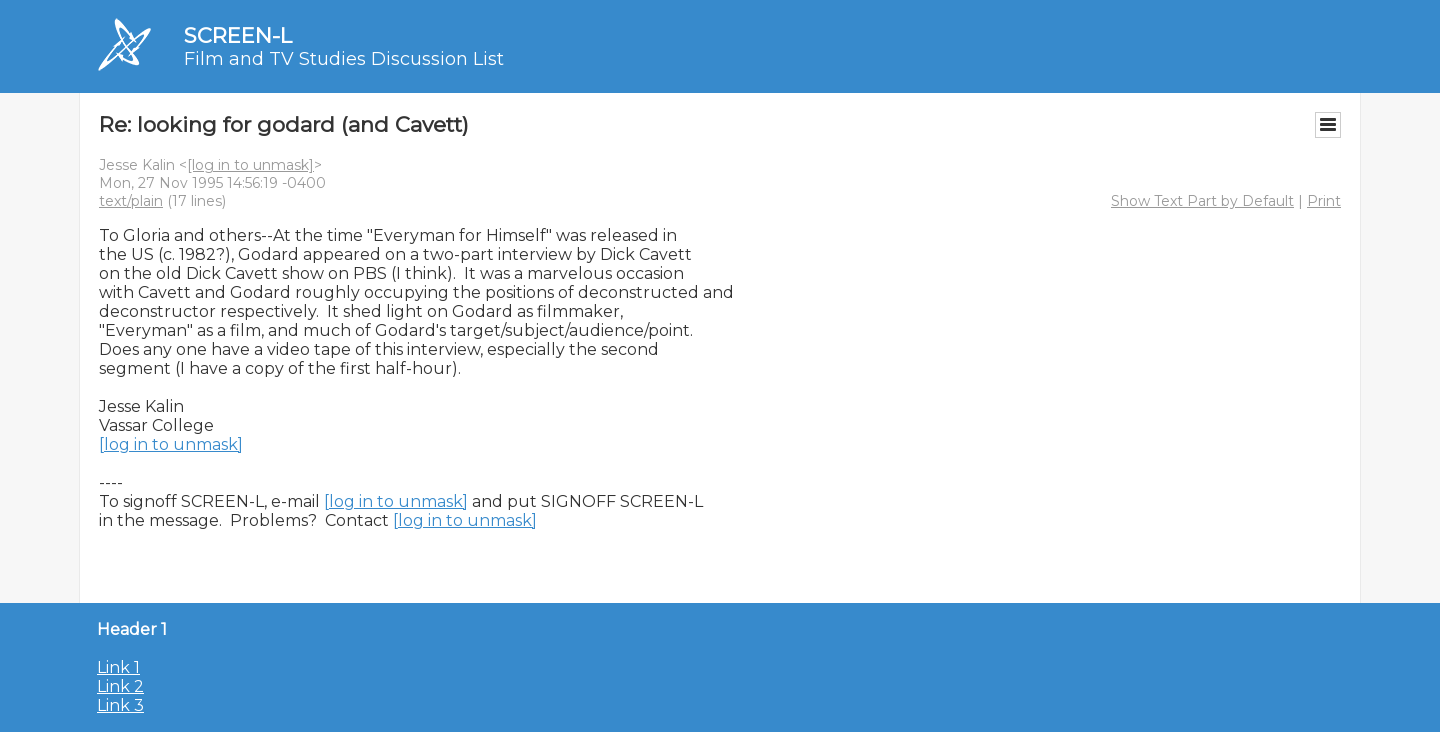  Describe the element at coordinates (118, 667) in the screenshot. I see `Link 1` at that location.